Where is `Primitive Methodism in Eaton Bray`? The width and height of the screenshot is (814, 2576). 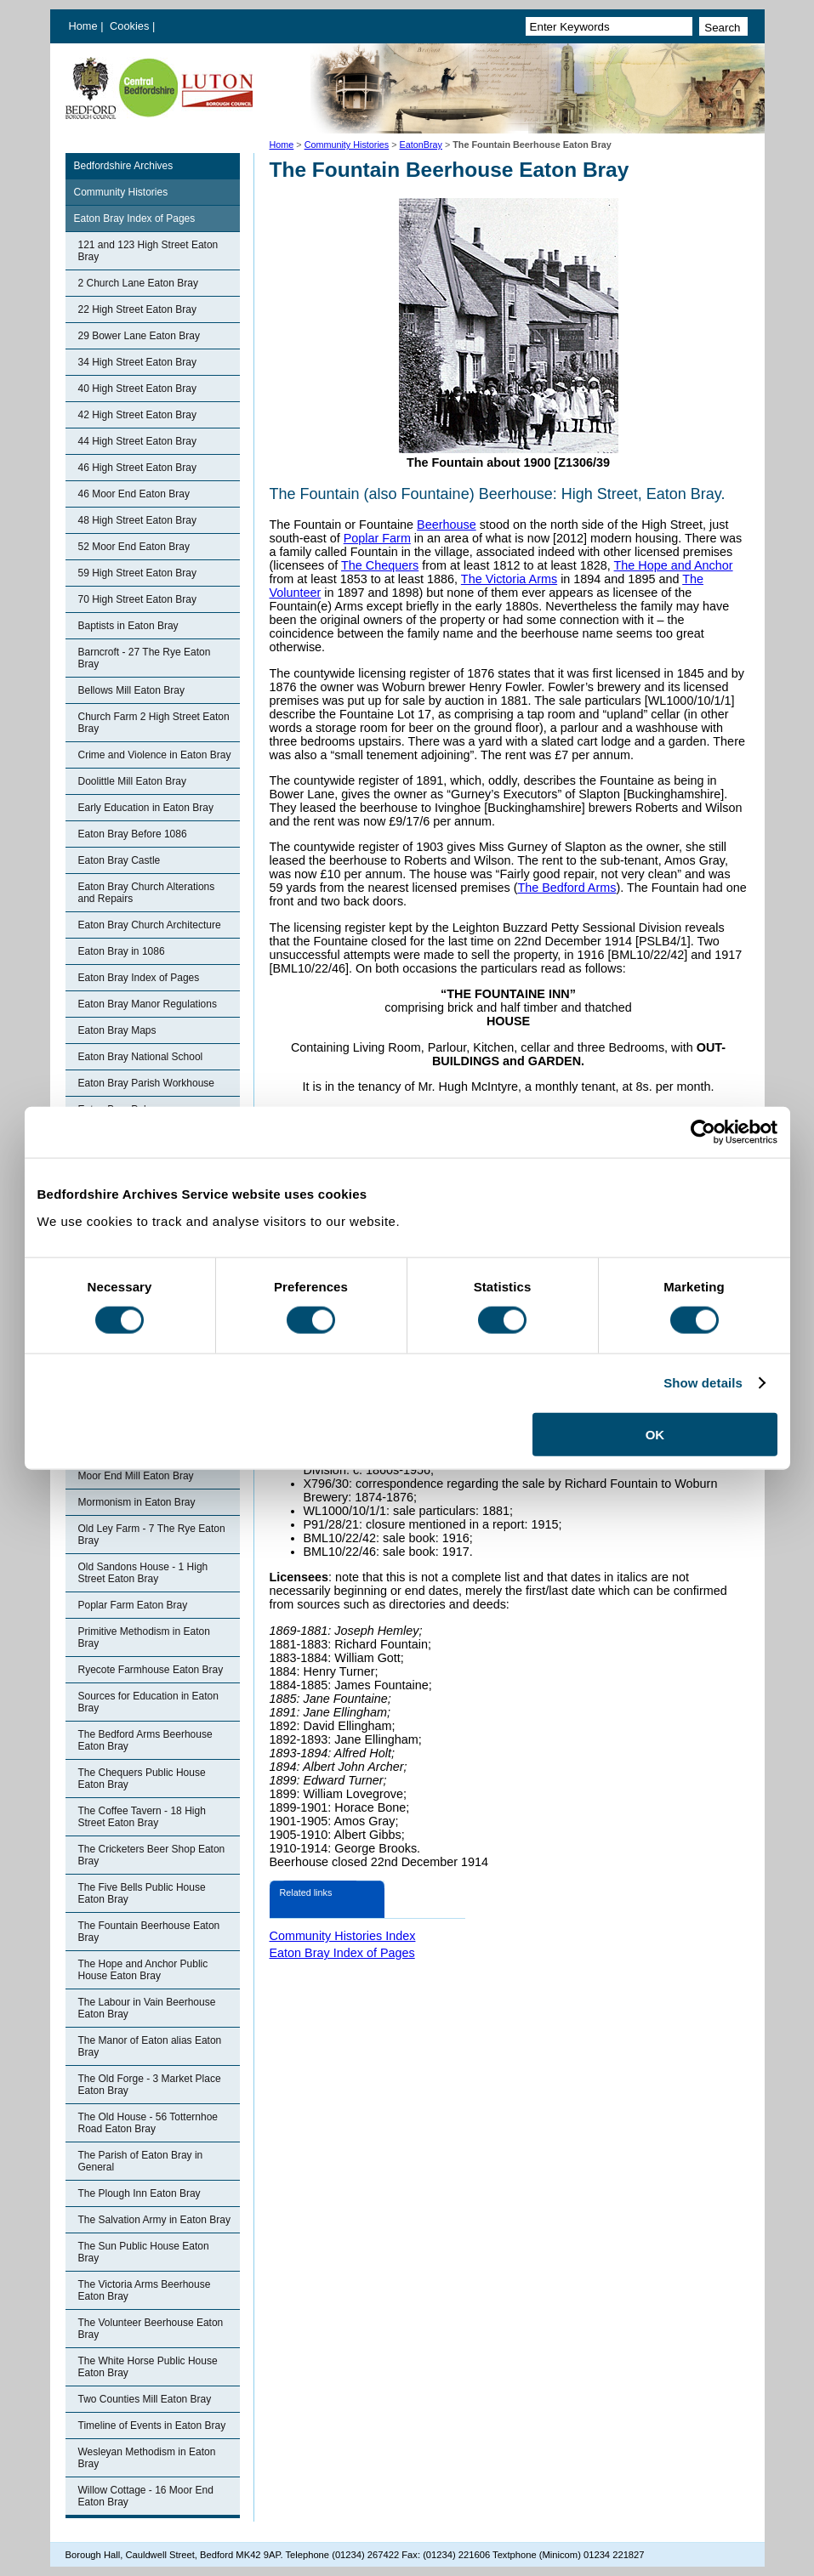
Primitive Methodism in Eaton Bray is located at coordinates (144, 1637).